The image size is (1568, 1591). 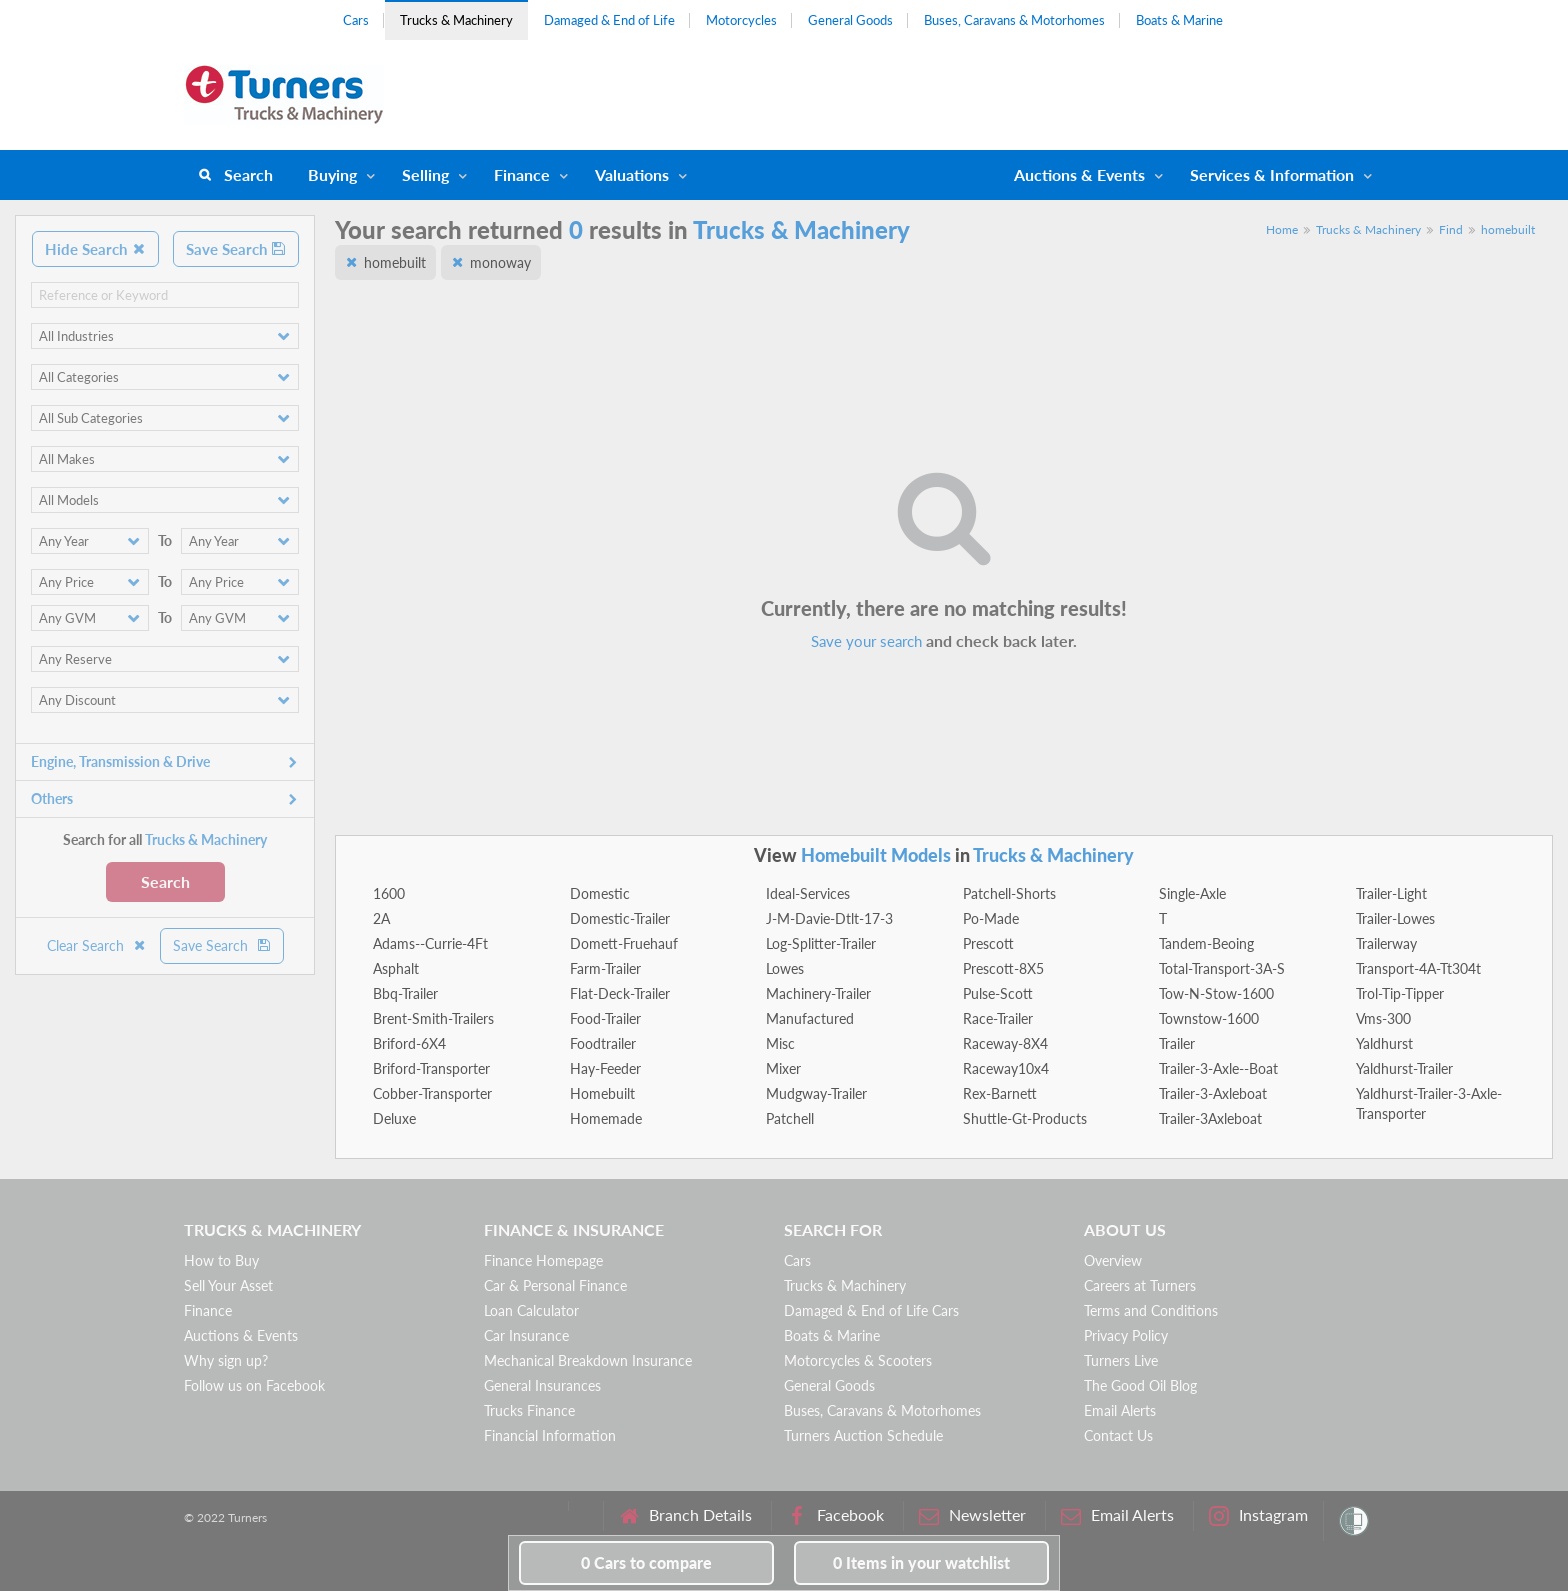 I want to click on Newsletter, so click(x=972, y=1515).